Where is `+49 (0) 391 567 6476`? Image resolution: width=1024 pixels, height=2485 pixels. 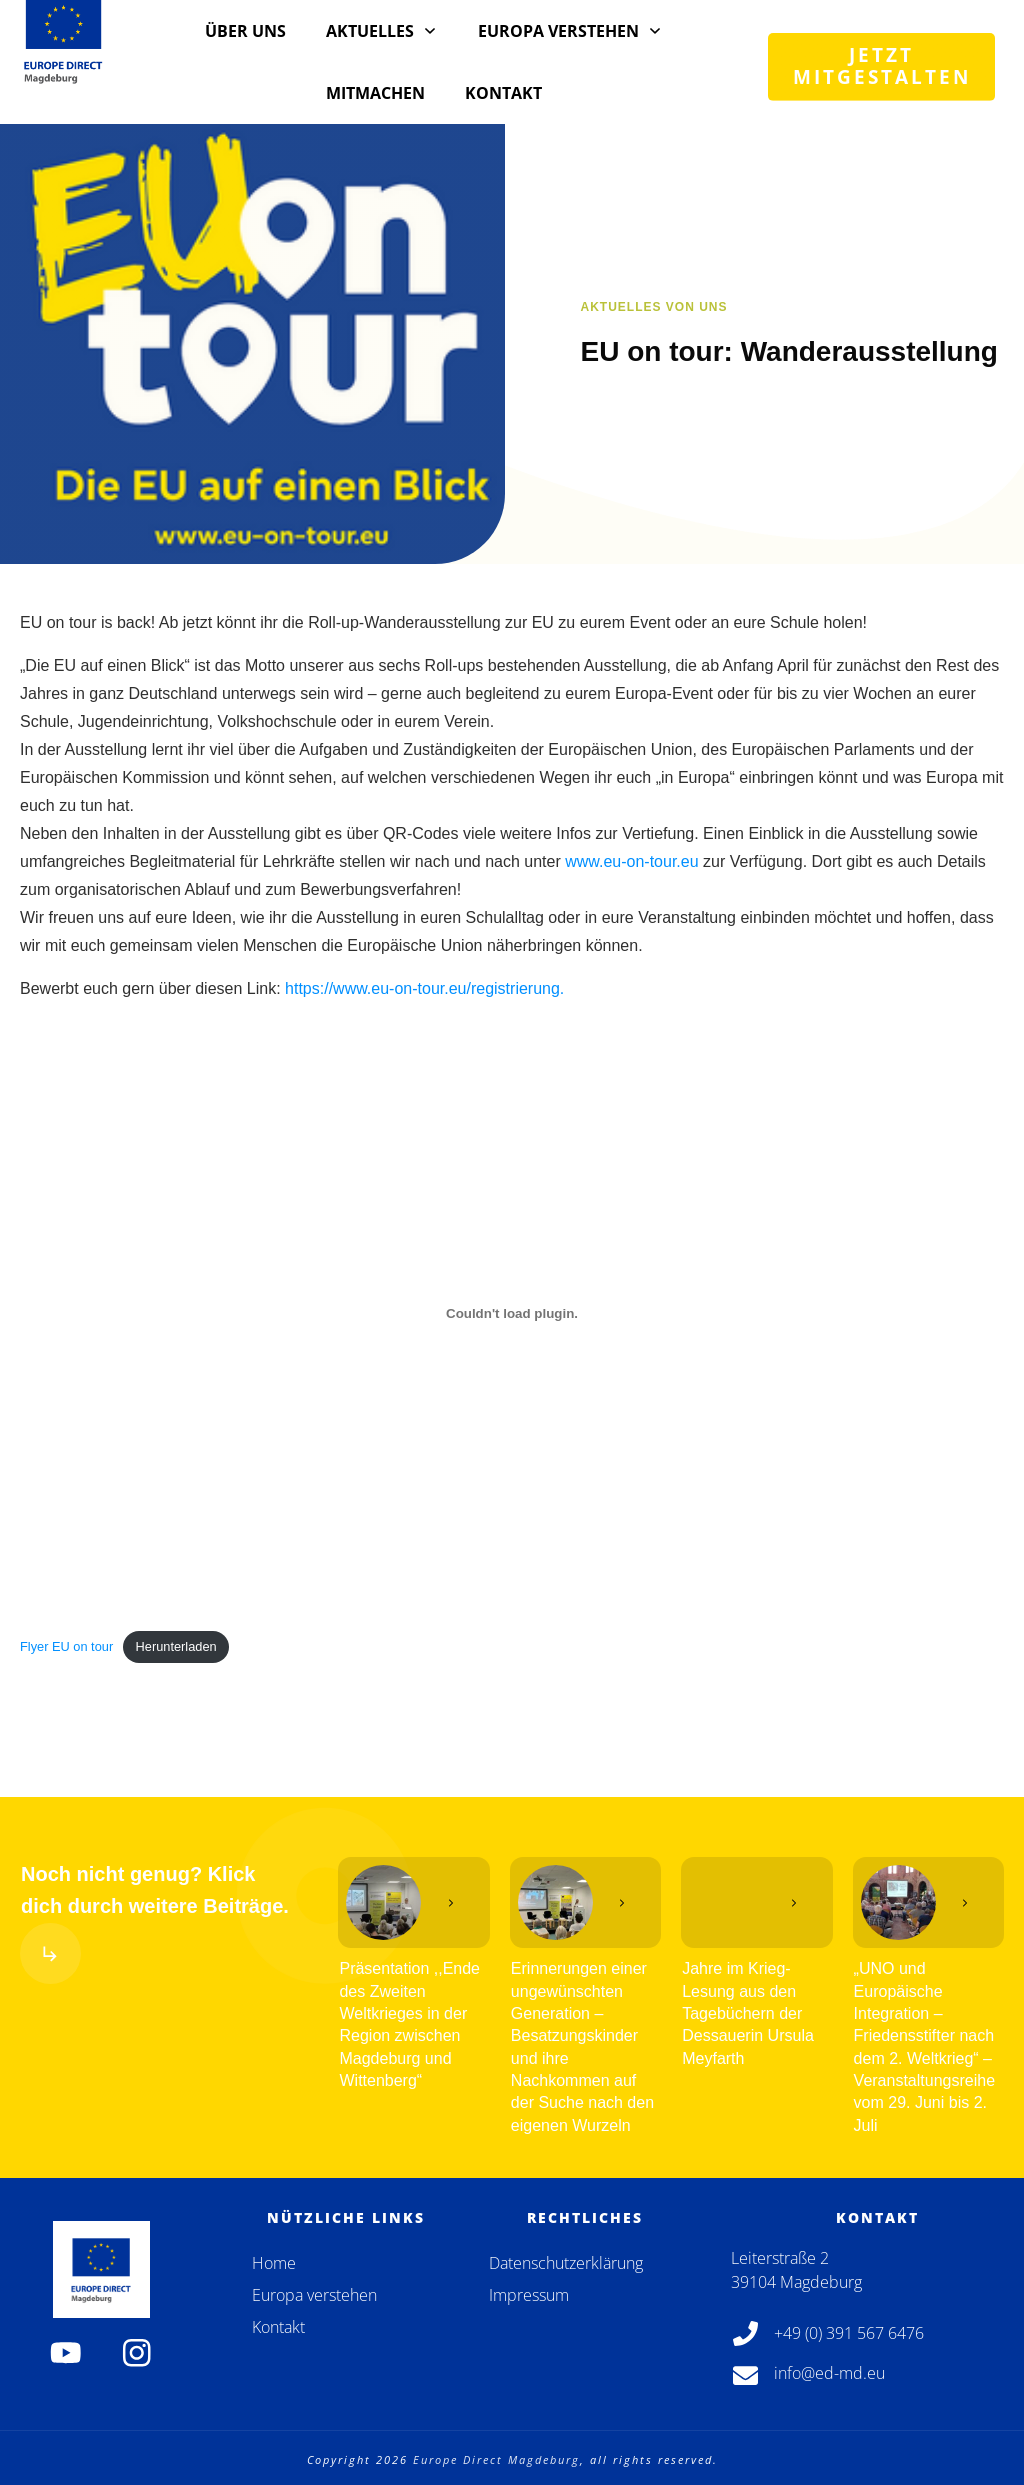
+49 (0) 391 567 6476 is located at coordinates (849, 2333).